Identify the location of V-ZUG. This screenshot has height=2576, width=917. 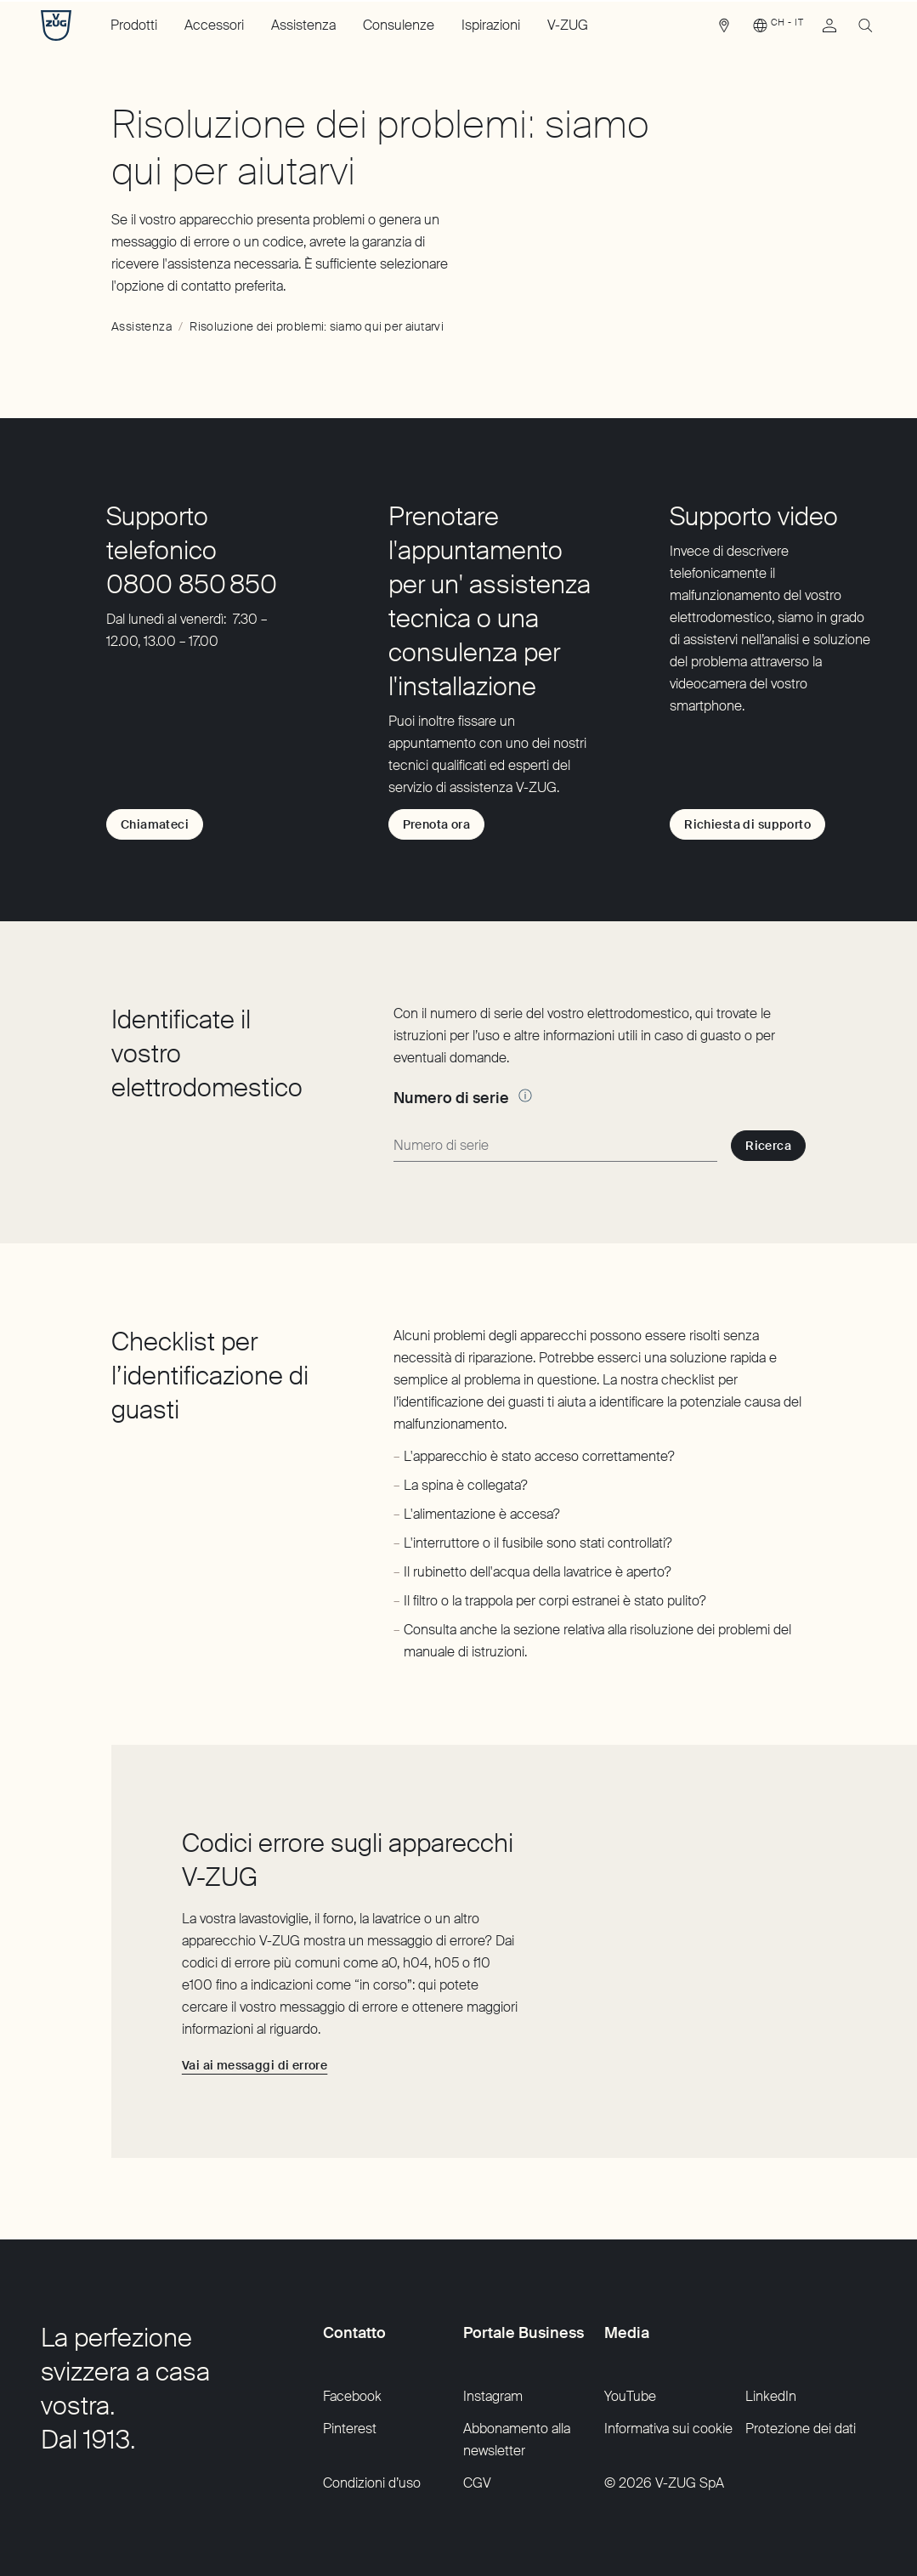
(567, 25).